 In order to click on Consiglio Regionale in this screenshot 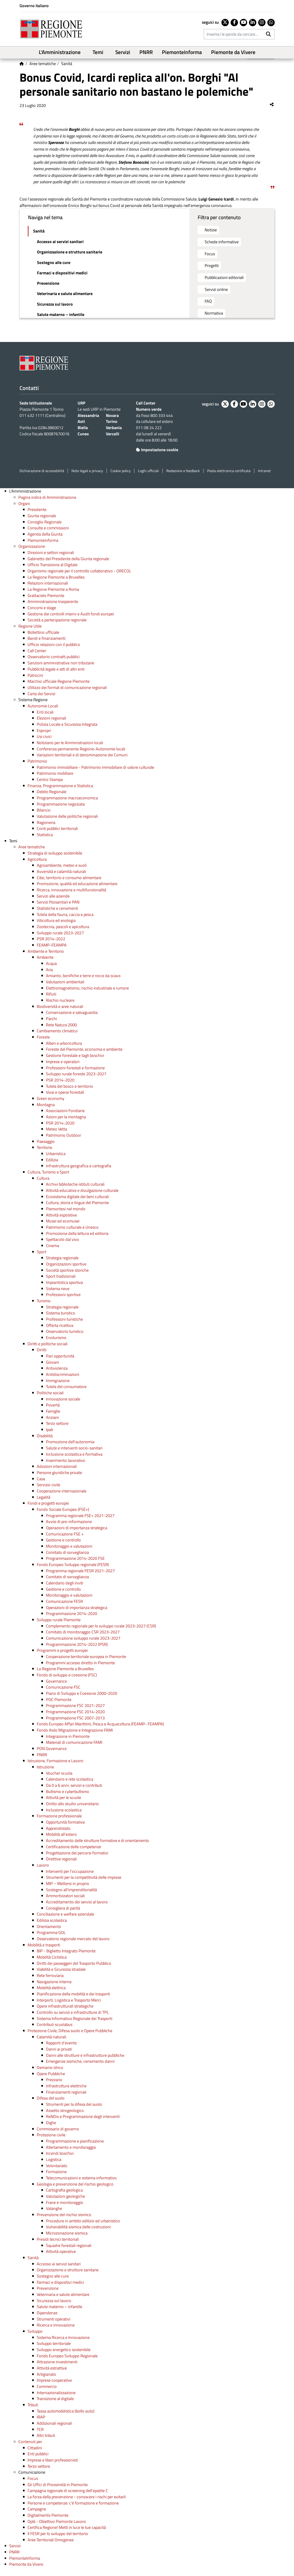, I will do `click(45, 522)`.